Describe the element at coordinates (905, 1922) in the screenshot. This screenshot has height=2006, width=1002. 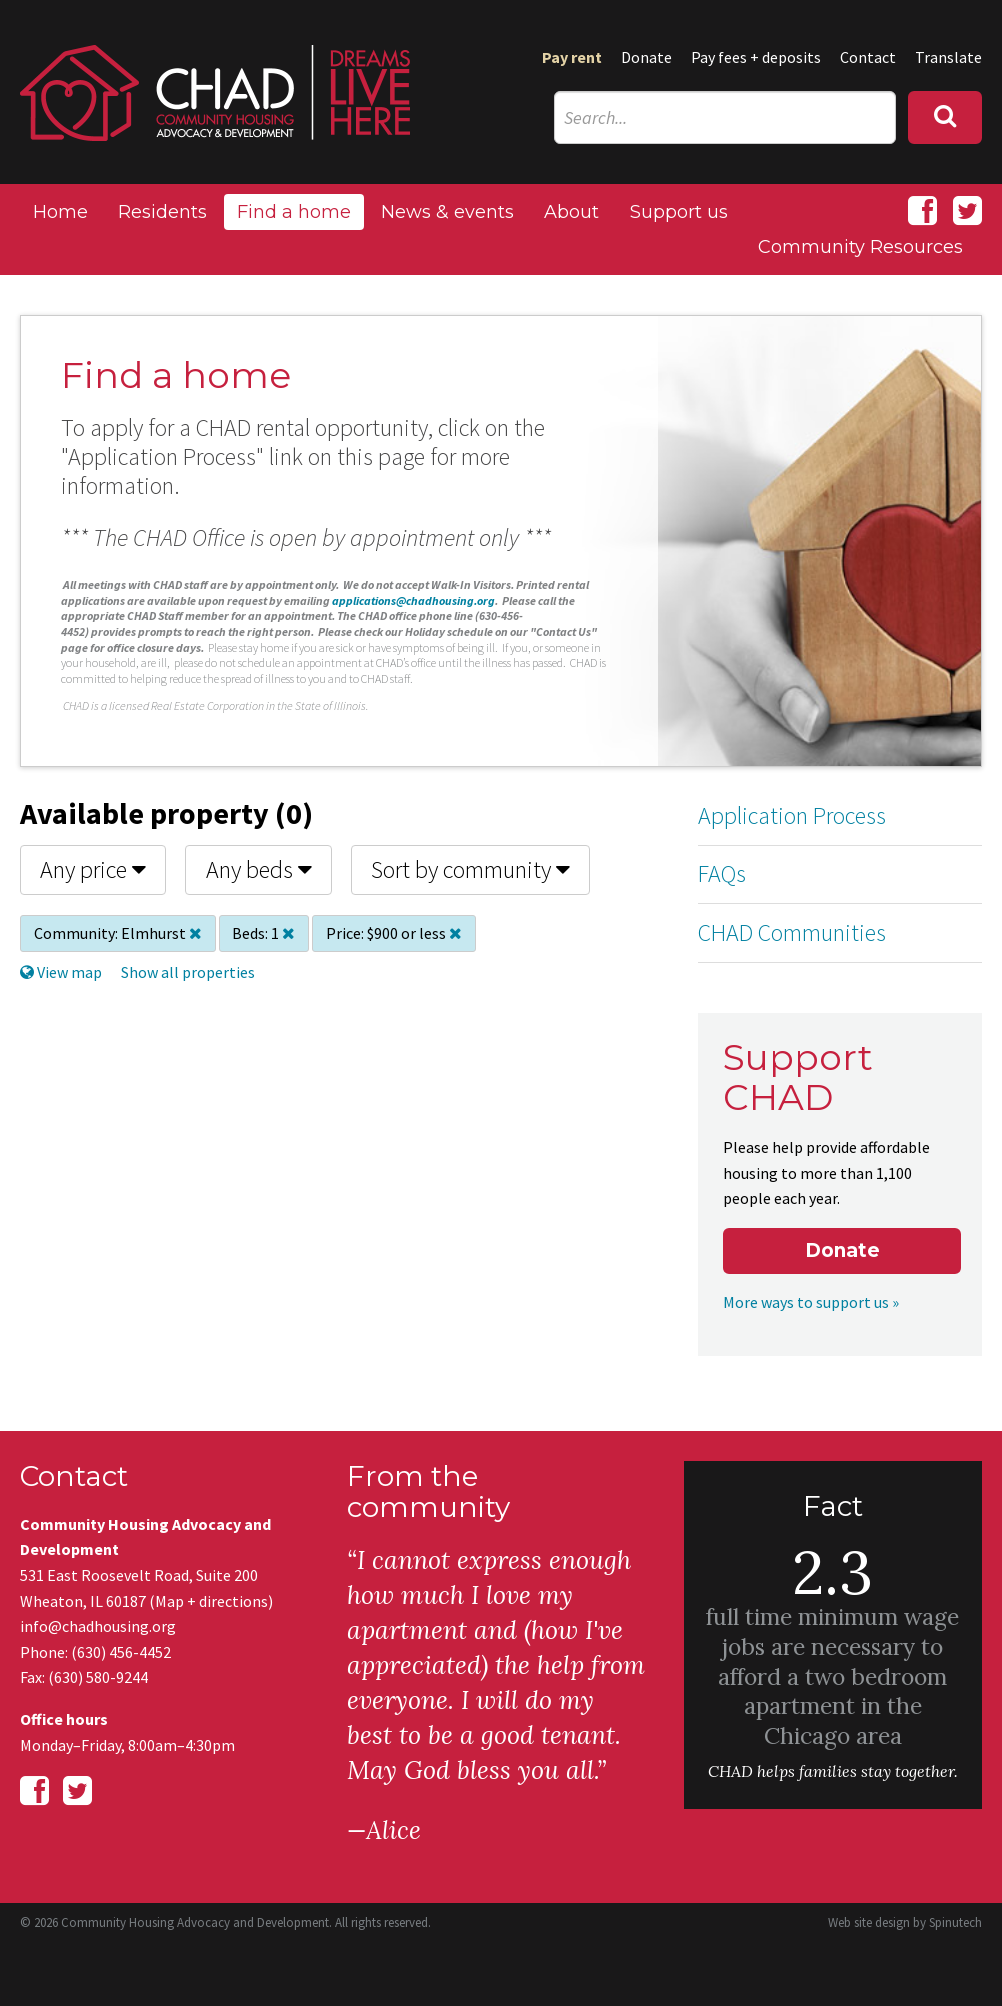
I see `Web site design by` at that location.